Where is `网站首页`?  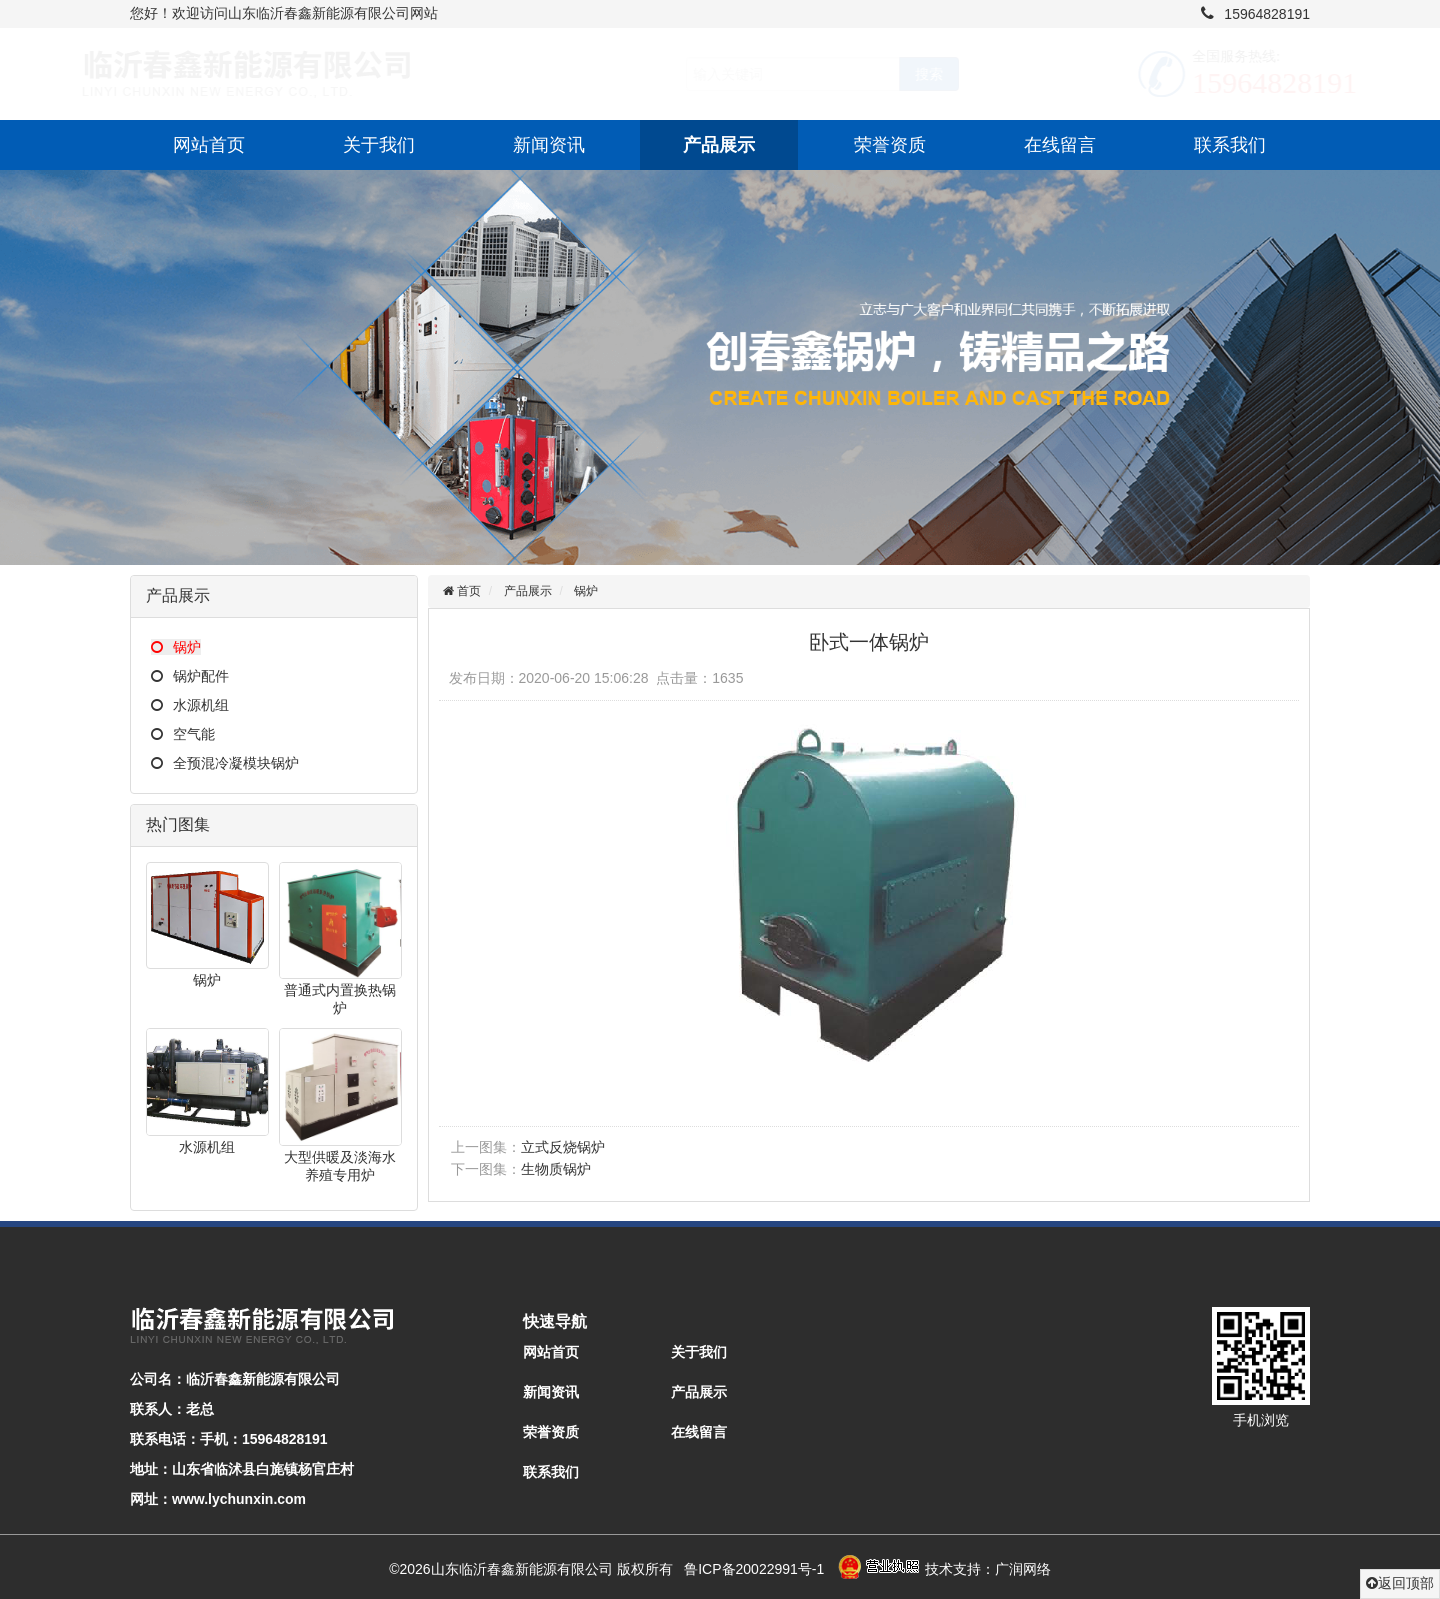 网站首页 is located at coordinates (209, 145).